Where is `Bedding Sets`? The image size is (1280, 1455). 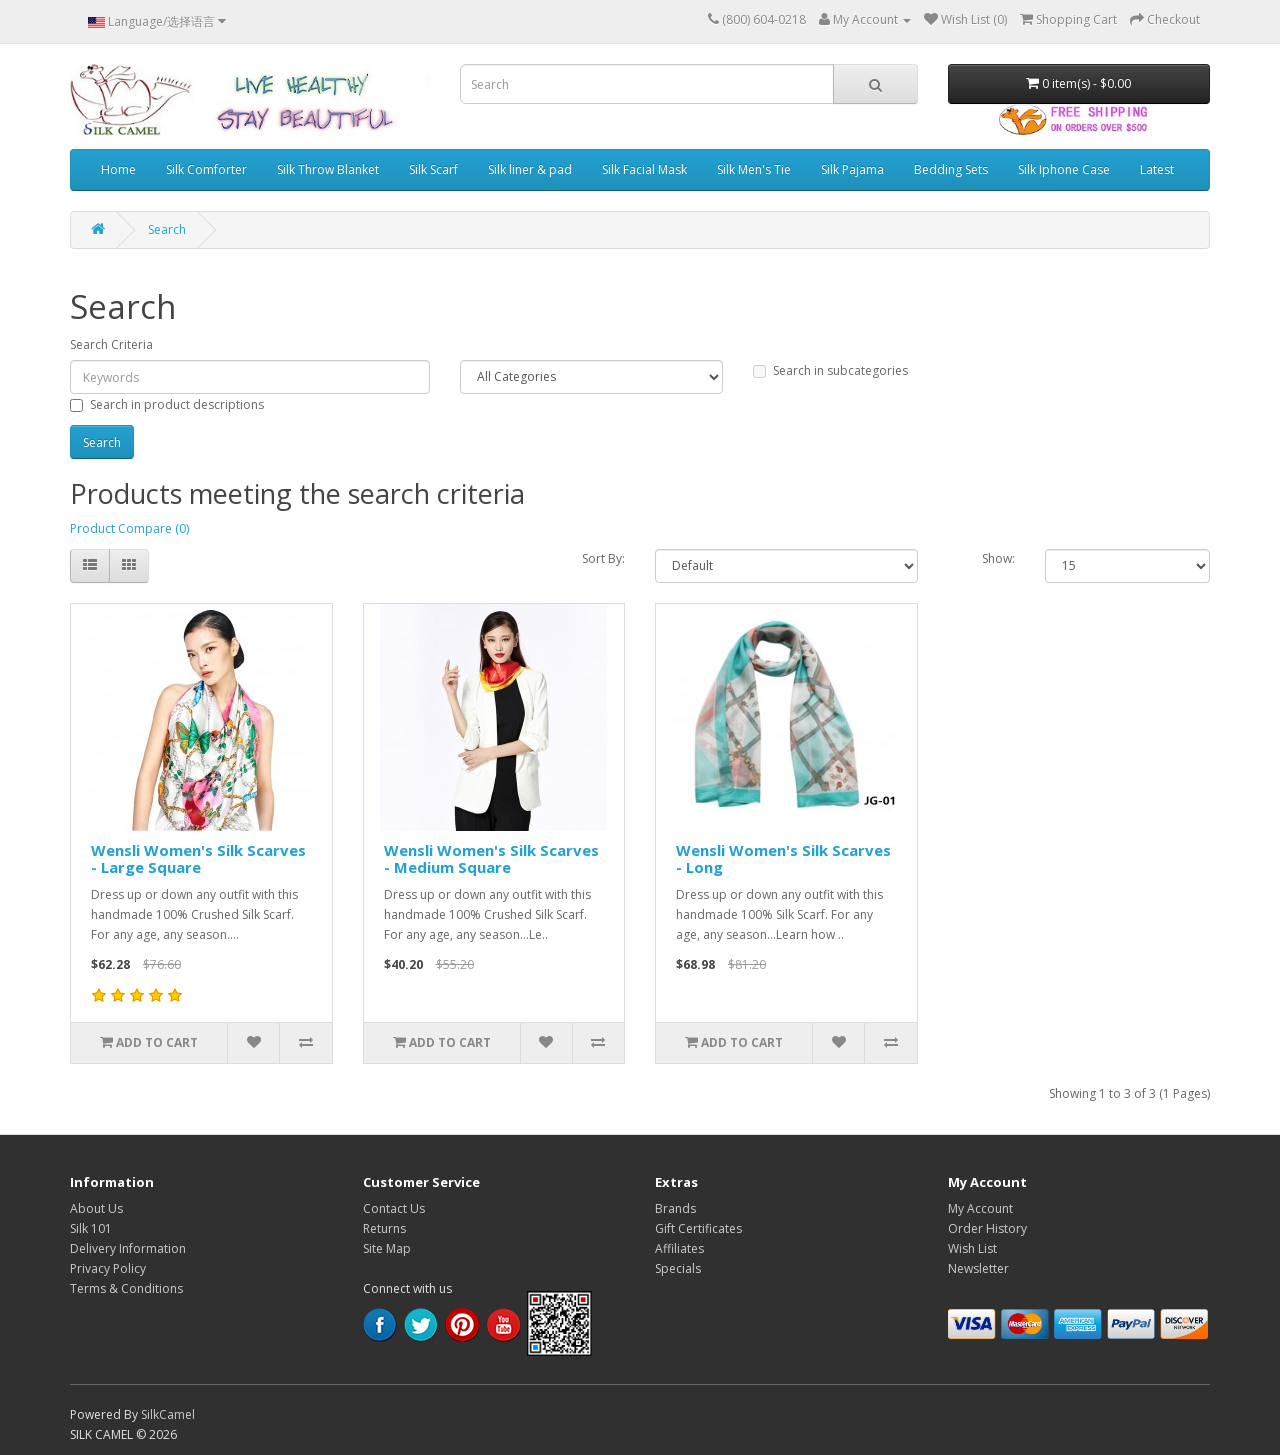
Bedding Sets is located at coordinates (951, 169).